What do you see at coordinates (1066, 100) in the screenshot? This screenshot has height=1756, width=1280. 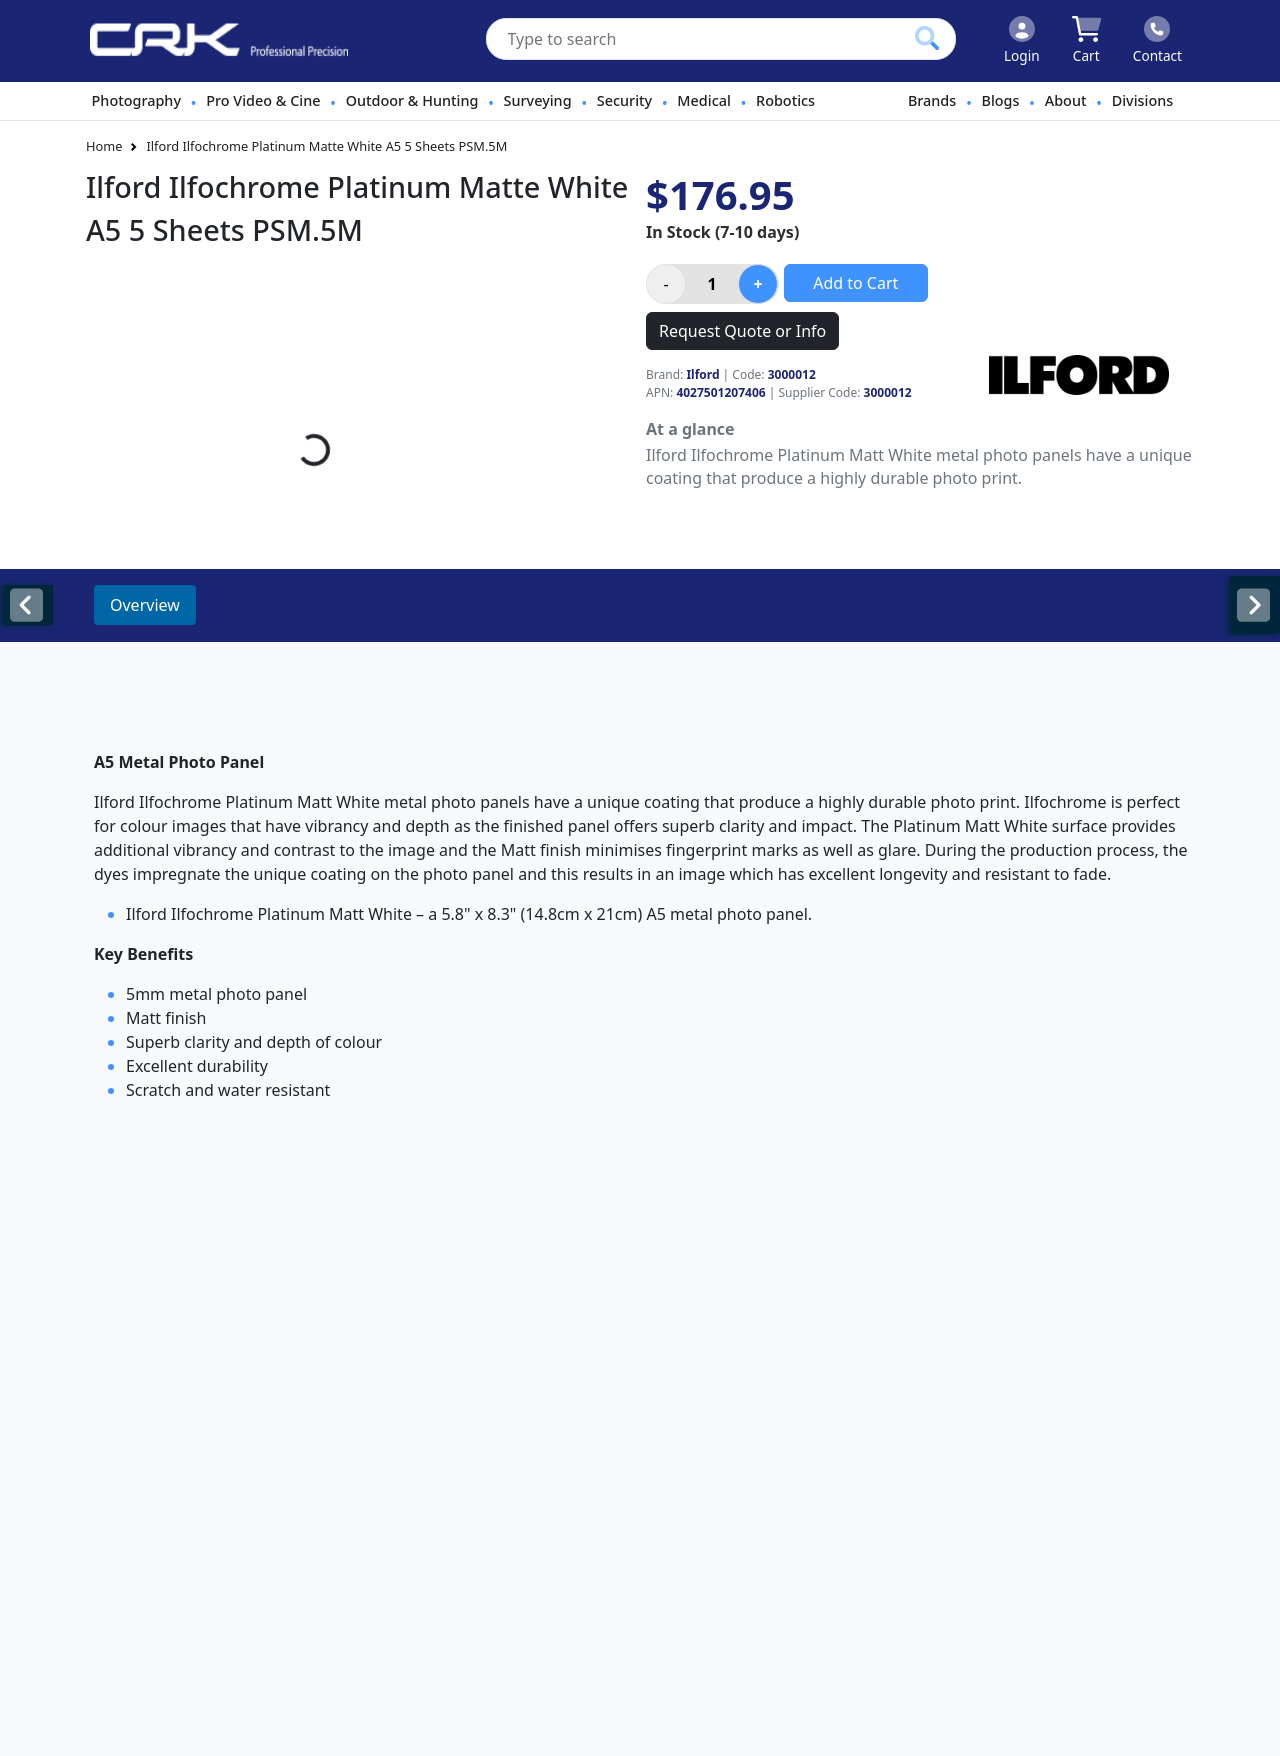 I see `About` at bounding box center [1066, 100].